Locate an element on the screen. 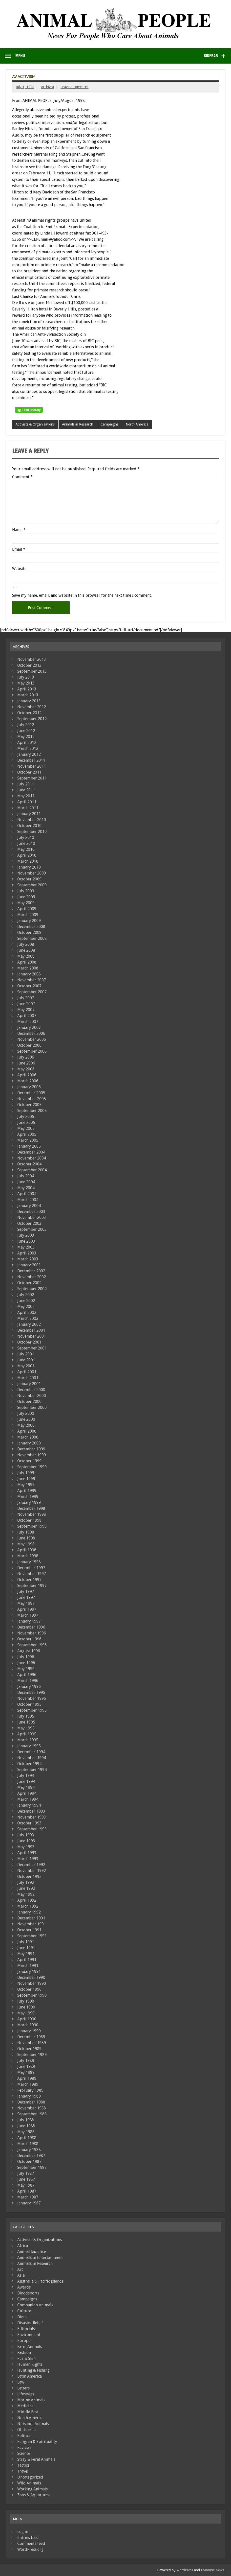 This screenshot has width=231, height=2576. January 1998 is located at coordinates (29, 1562).